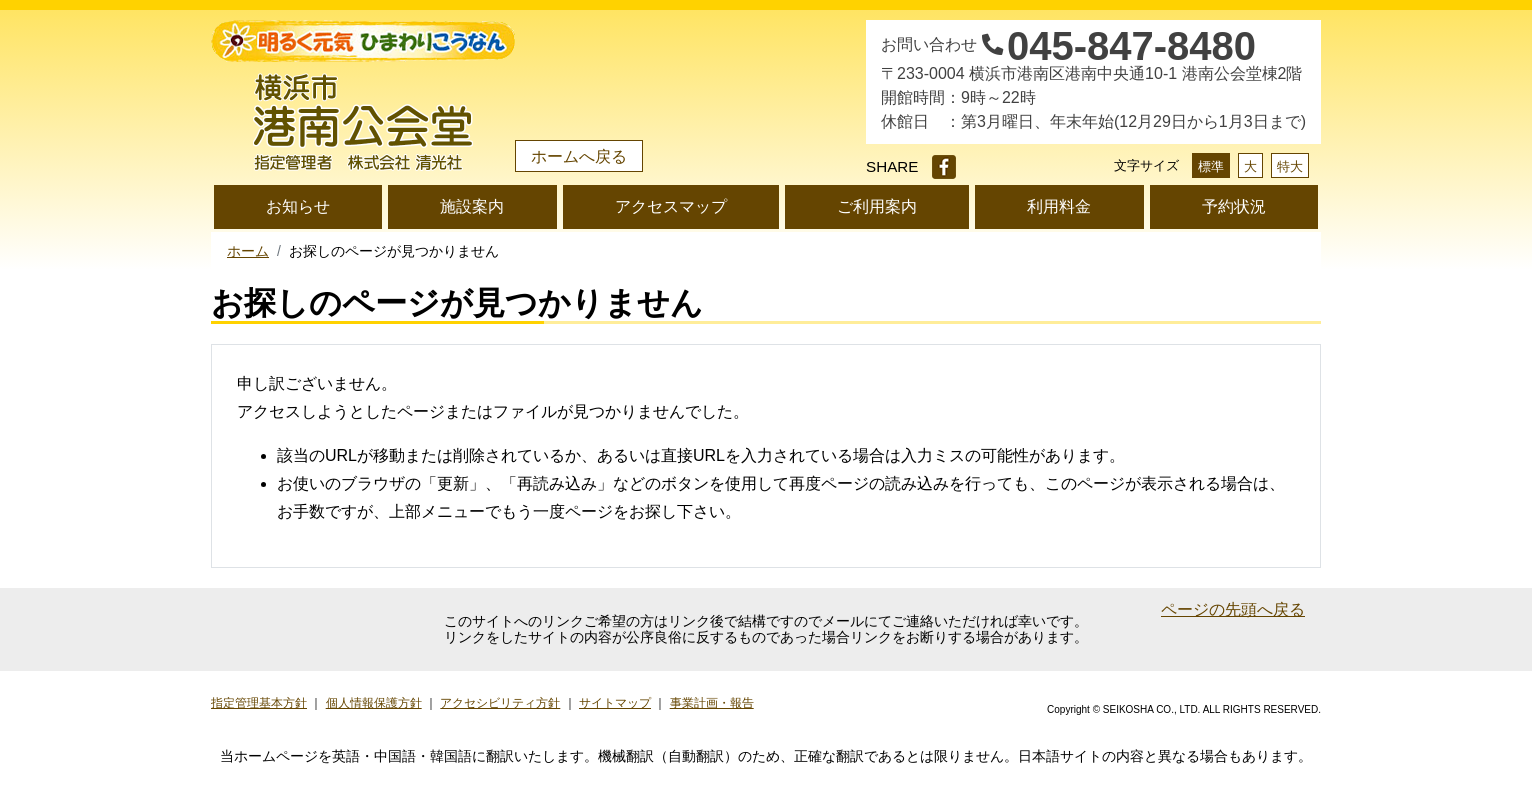 This screenshot has height=802, width=1532. I want to click on 施設案内, so click(472, 206).